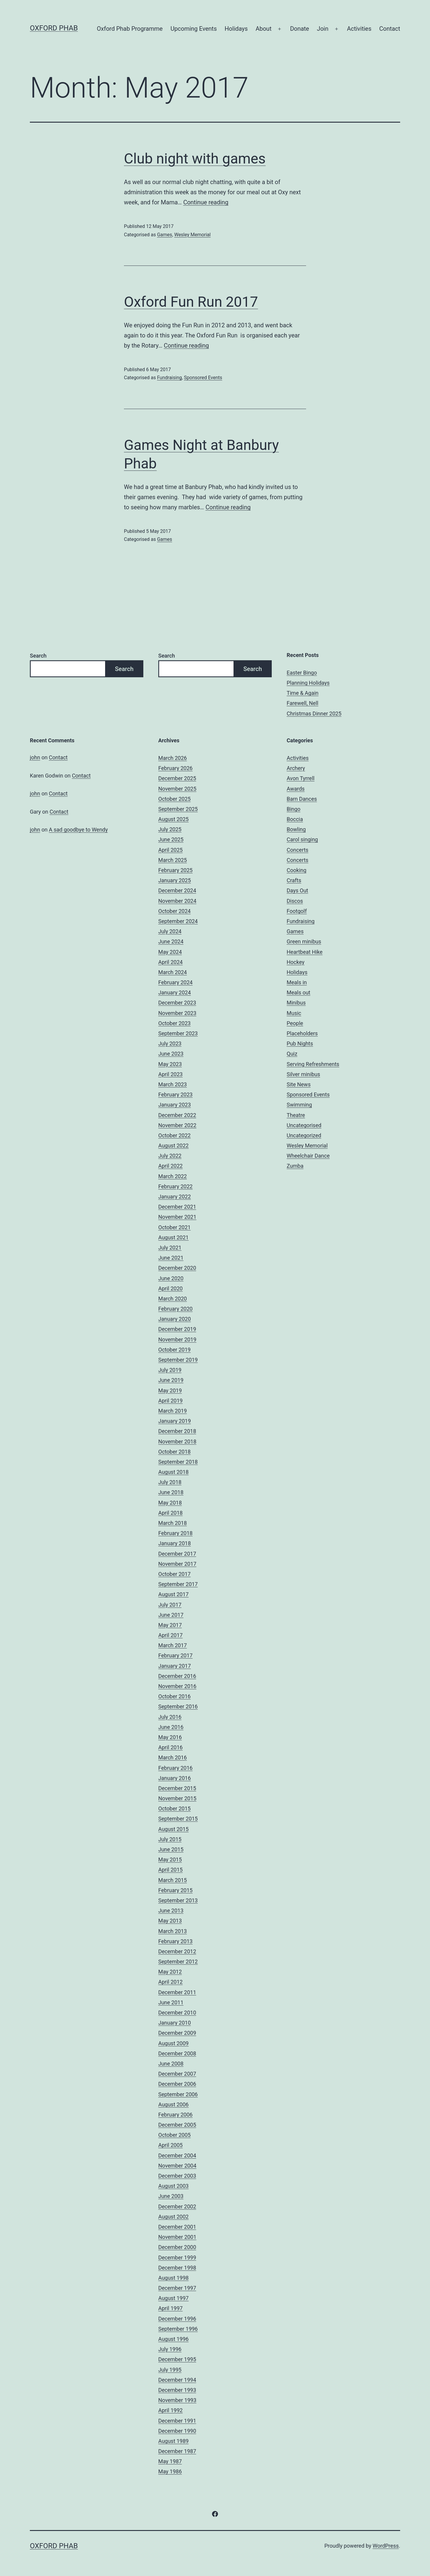 The height and width of the screenshot is (2576, 430). What do you see at coordinates (174, 1666) in the screenshot?
I see `January 2017` at bounding box center [174, 1666].